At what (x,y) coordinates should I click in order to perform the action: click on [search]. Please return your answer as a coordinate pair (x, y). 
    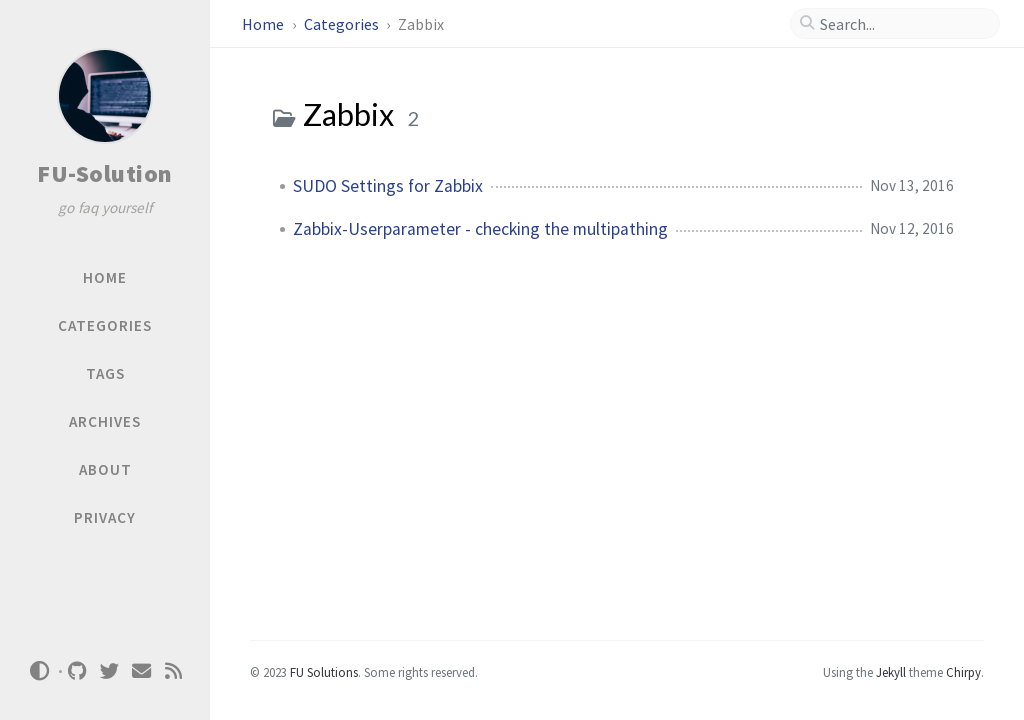
    Looking at the image, I should click on (903, 24).